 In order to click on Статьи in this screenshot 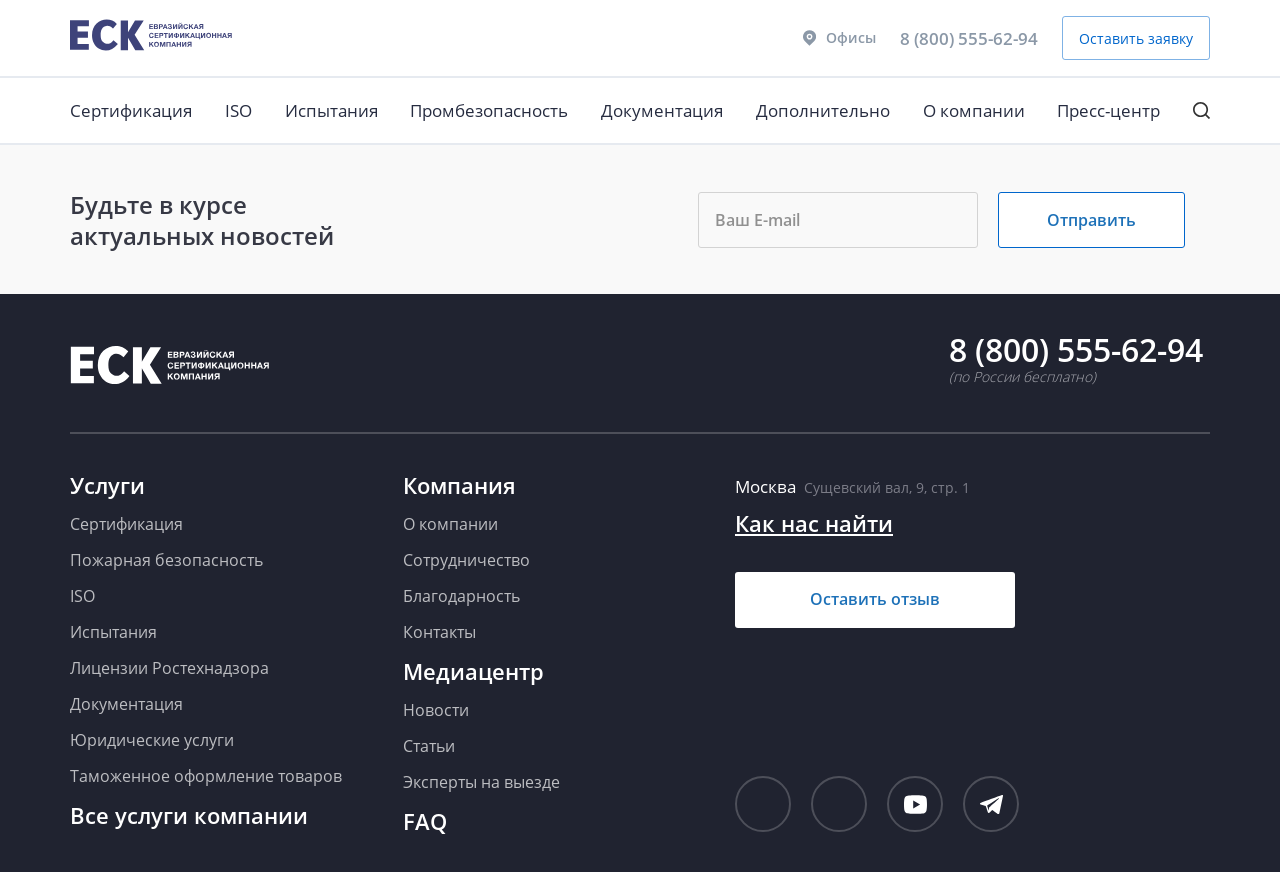, I will do `click(429, 746)`.